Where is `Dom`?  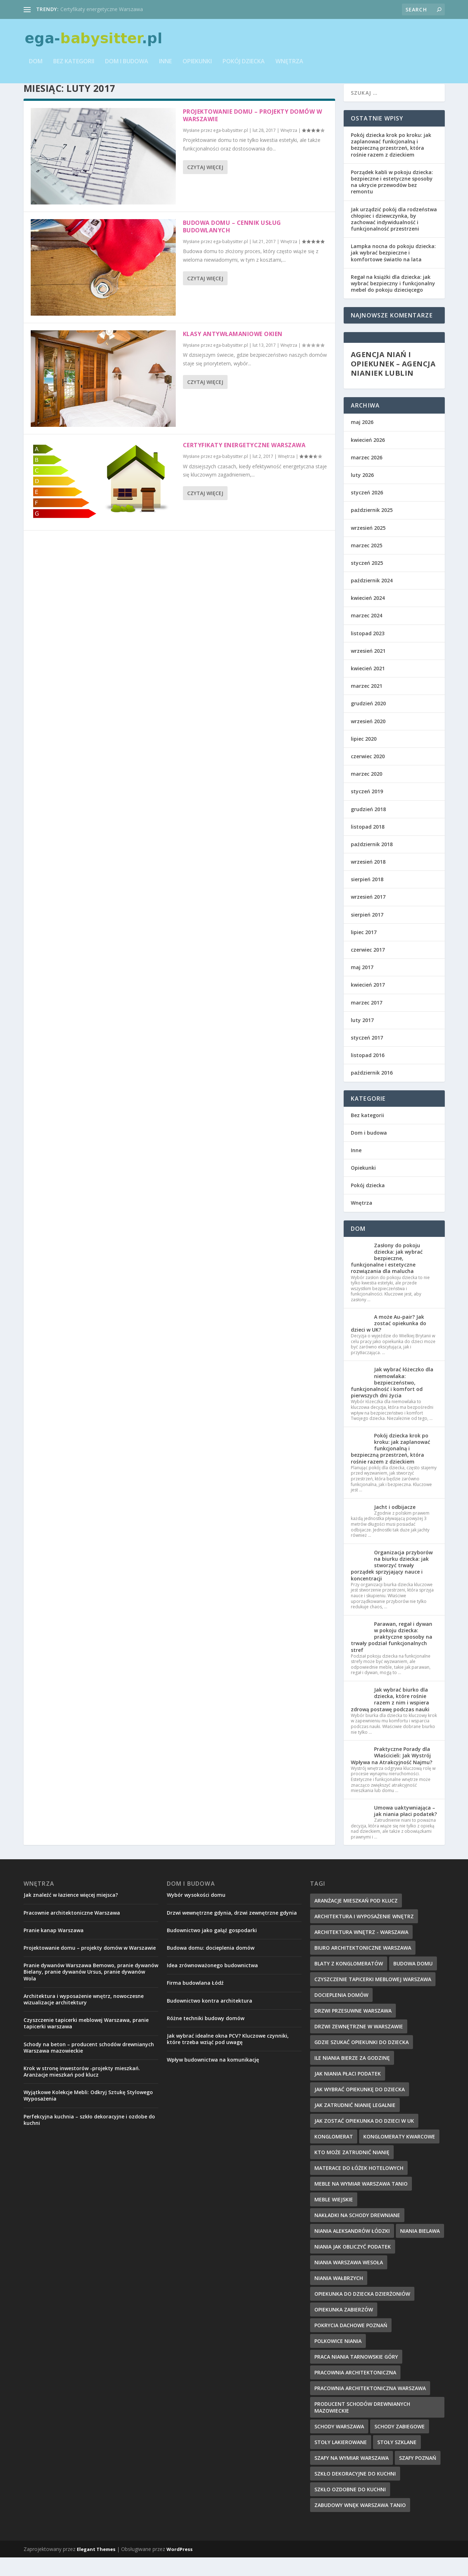
Dom is located at coordinates (36, 66).